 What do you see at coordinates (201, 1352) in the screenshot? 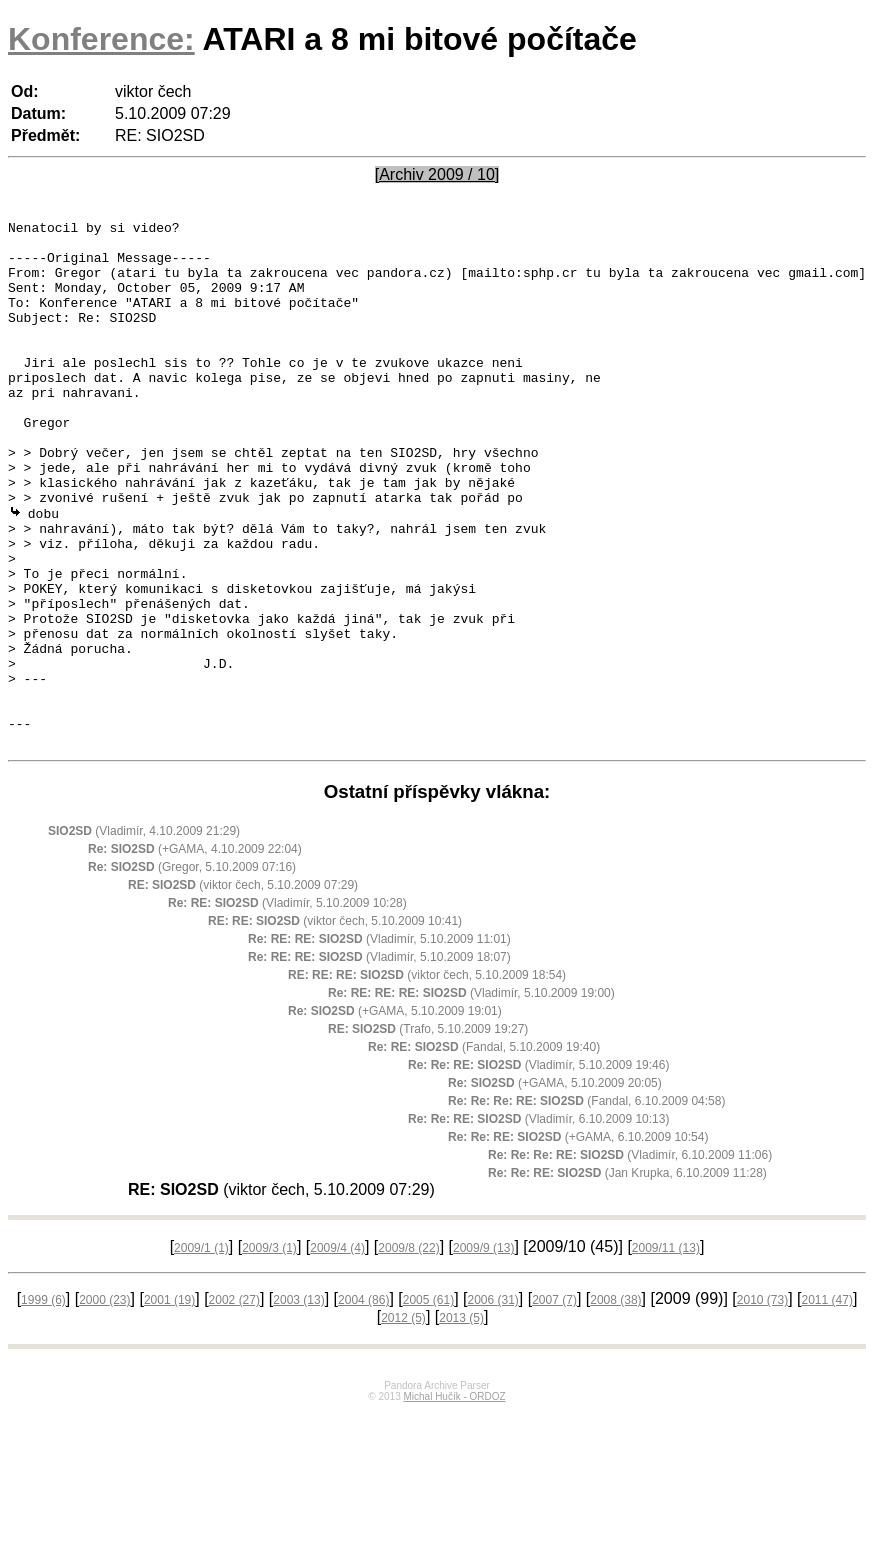
I see `2009/1` at bounding box center [201, 1352].